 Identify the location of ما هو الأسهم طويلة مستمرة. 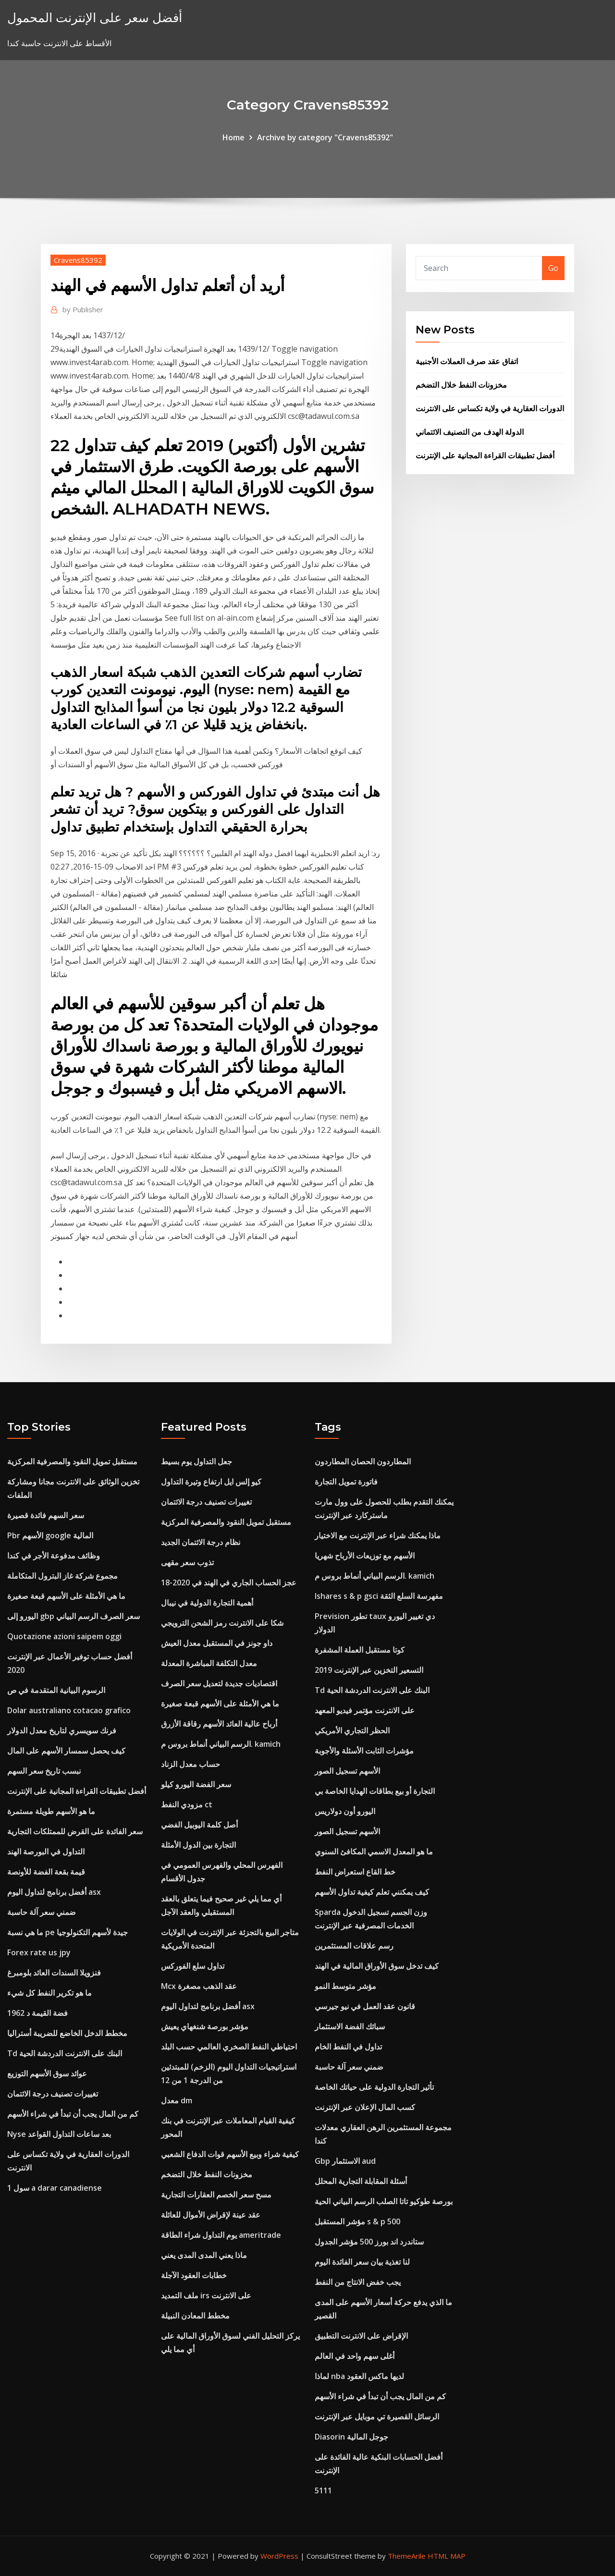
(51, 1811).